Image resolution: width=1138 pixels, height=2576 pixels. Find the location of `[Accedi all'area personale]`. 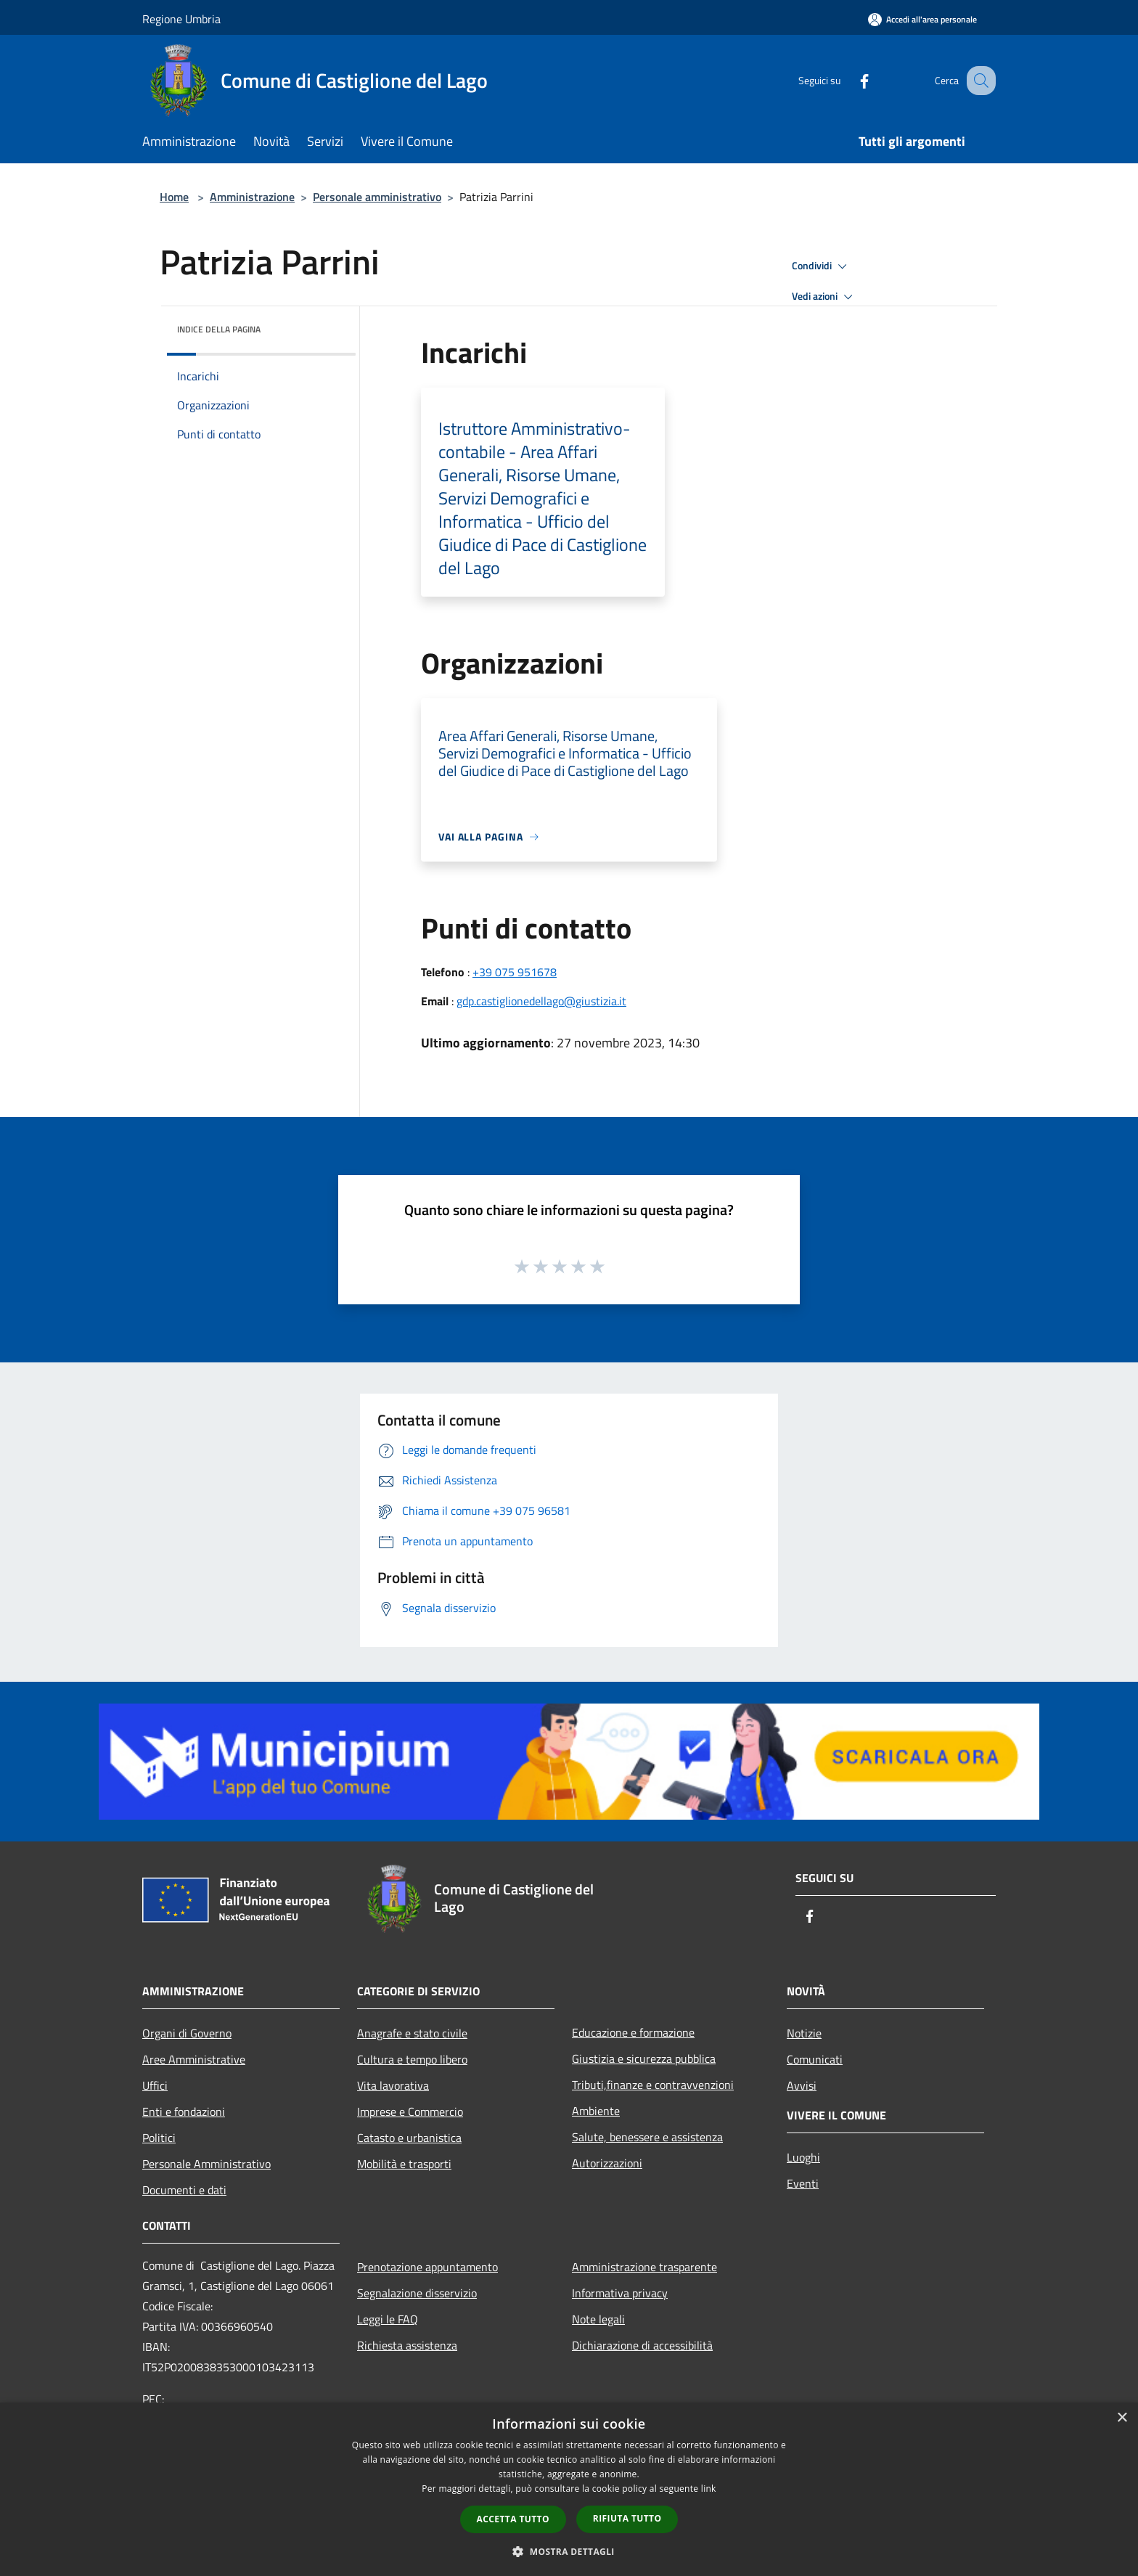

[Accedi all'area personale] is located at coordinates (922, 19).